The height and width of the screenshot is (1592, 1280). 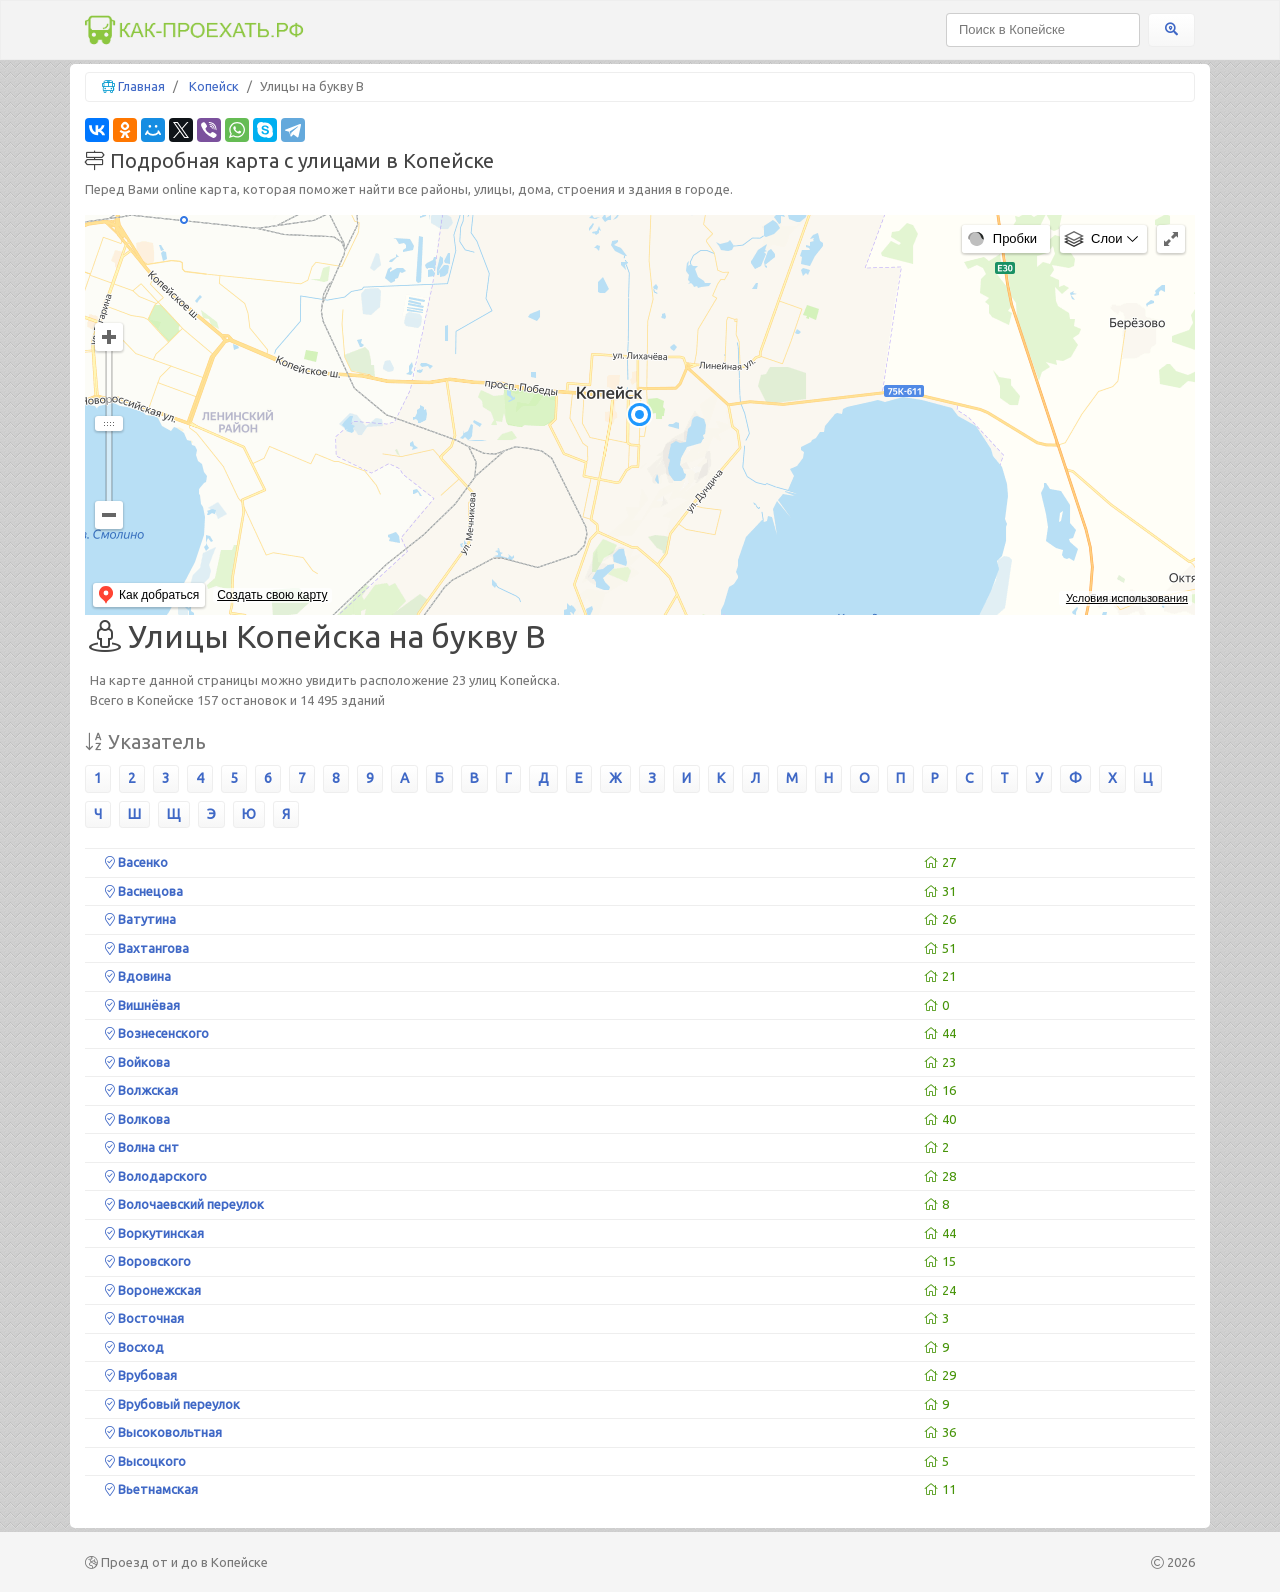 What do you see at coordinates (147, 948) in the screenshot?
I see `Вахтангова` at bounding box center [147, 948].